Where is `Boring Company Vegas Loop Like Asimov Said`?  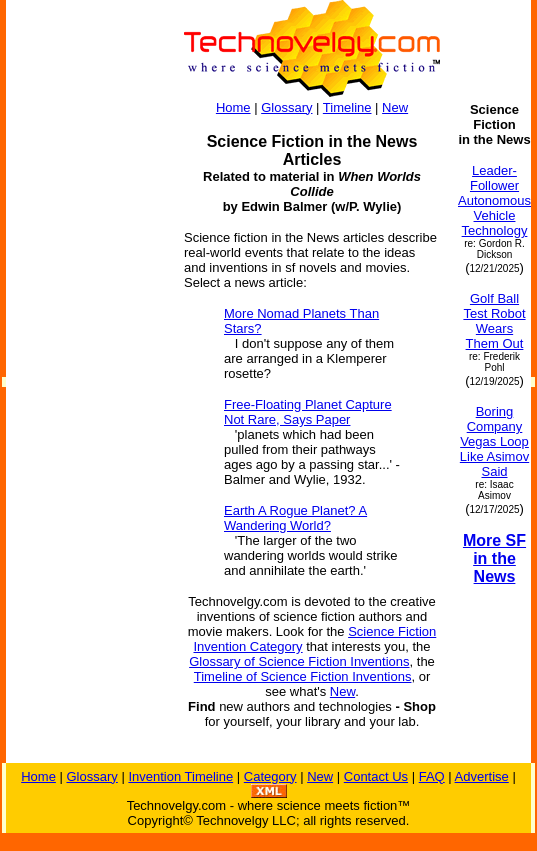
Boring Company Vegas Loop Like Asimov Said is located at coordinates (494, 441).